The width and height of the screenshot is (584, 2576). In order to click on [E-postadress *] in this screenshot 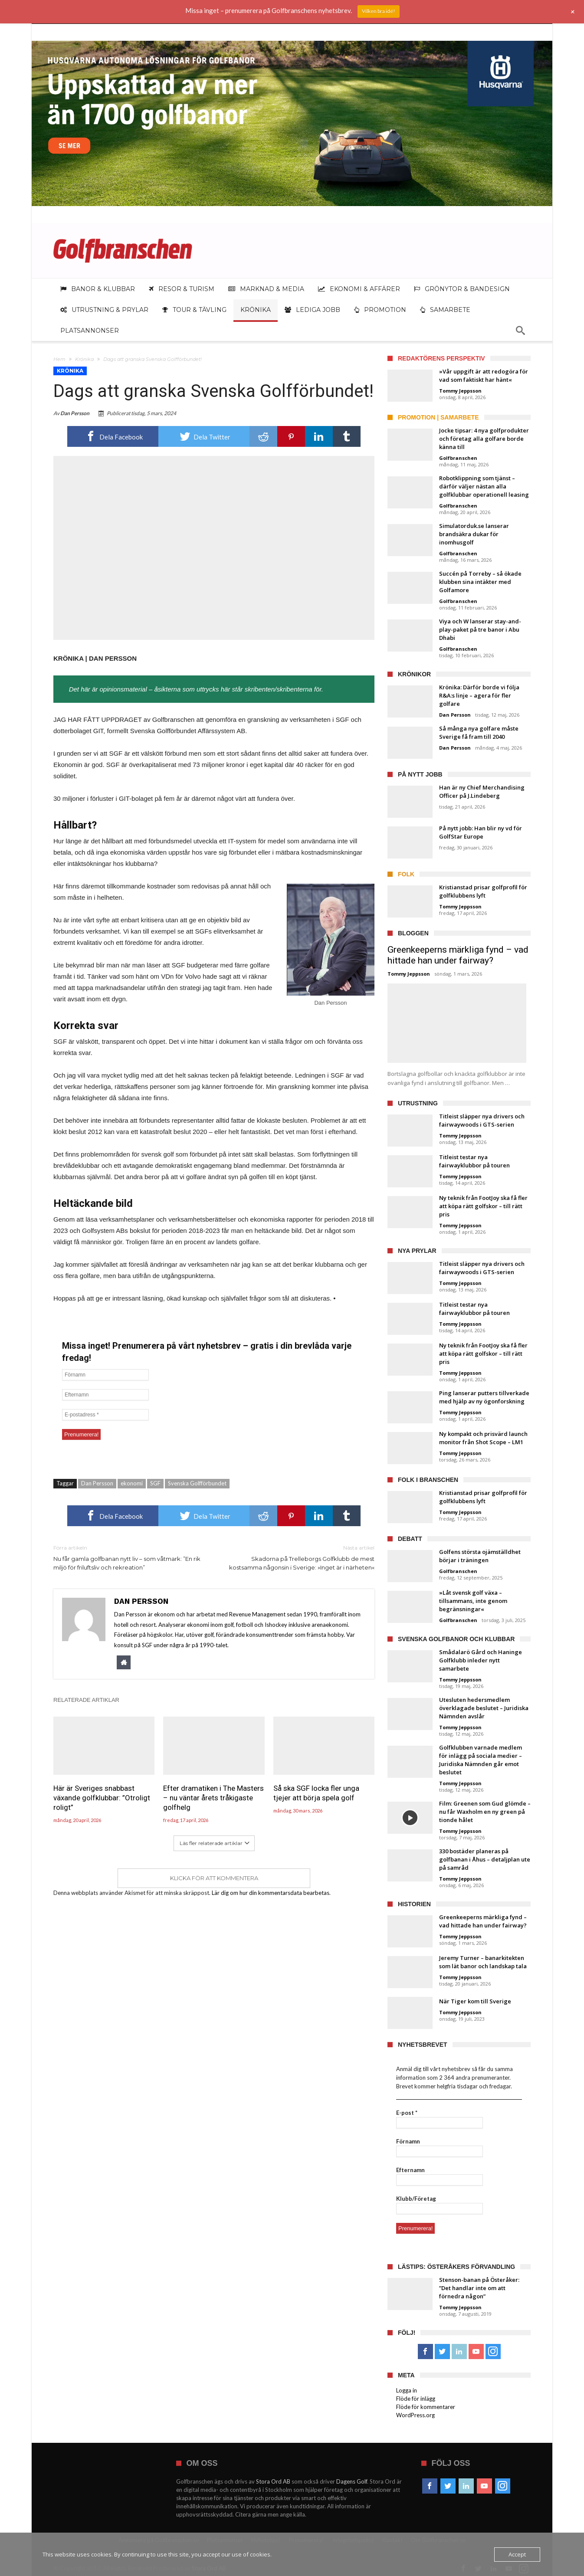, I will do `click(105, 1414)`.